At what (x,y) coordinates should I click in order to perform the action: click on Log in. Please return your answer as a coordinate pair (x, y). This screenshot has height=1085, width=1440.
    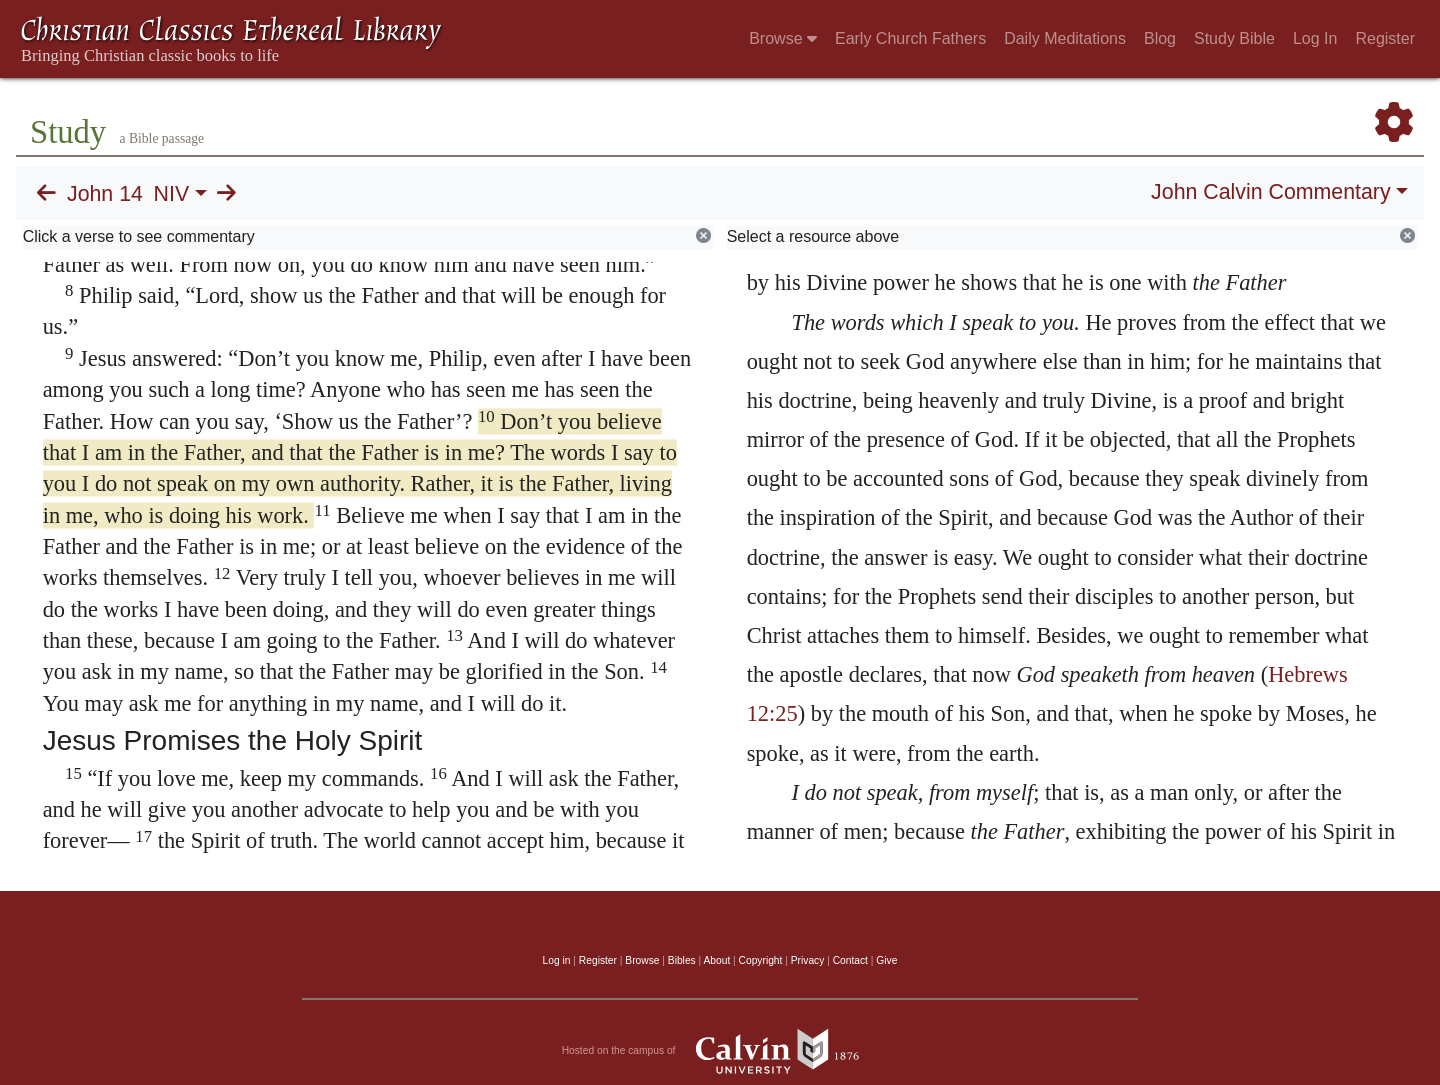
    Looking at the image, I should click on (557, 960).